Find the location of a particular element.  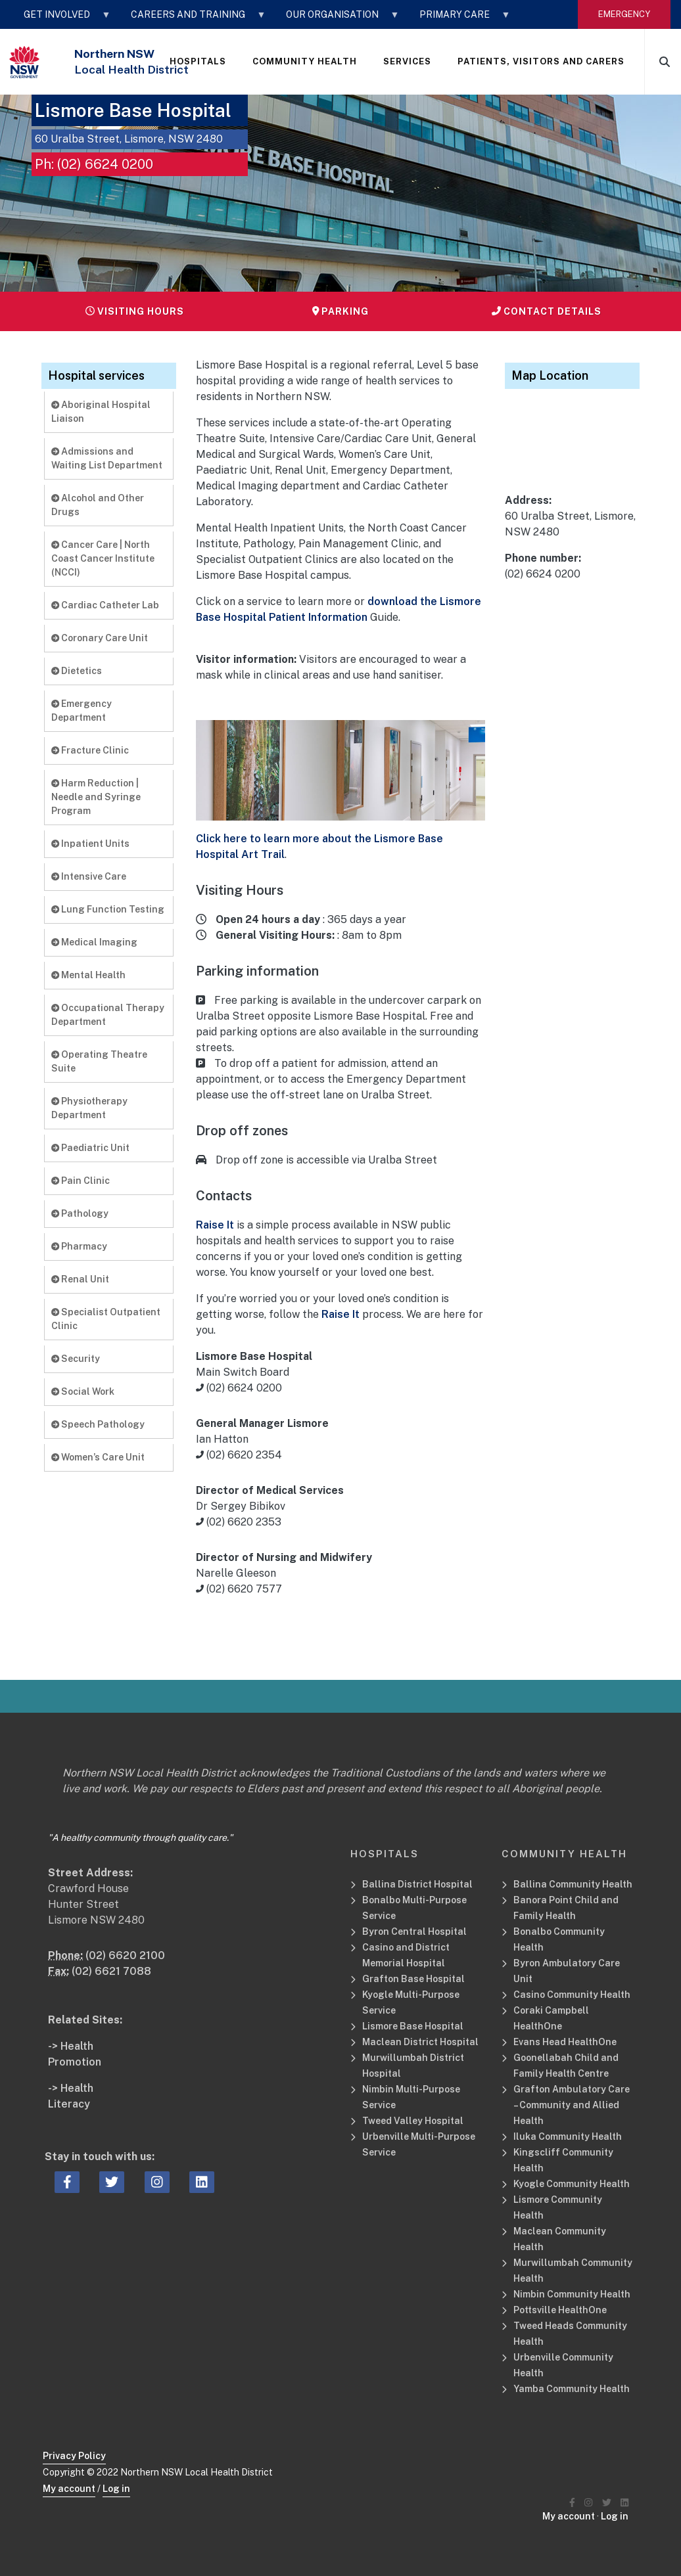

Tweed Valley Hospital is located at coordinates (412, 2120).